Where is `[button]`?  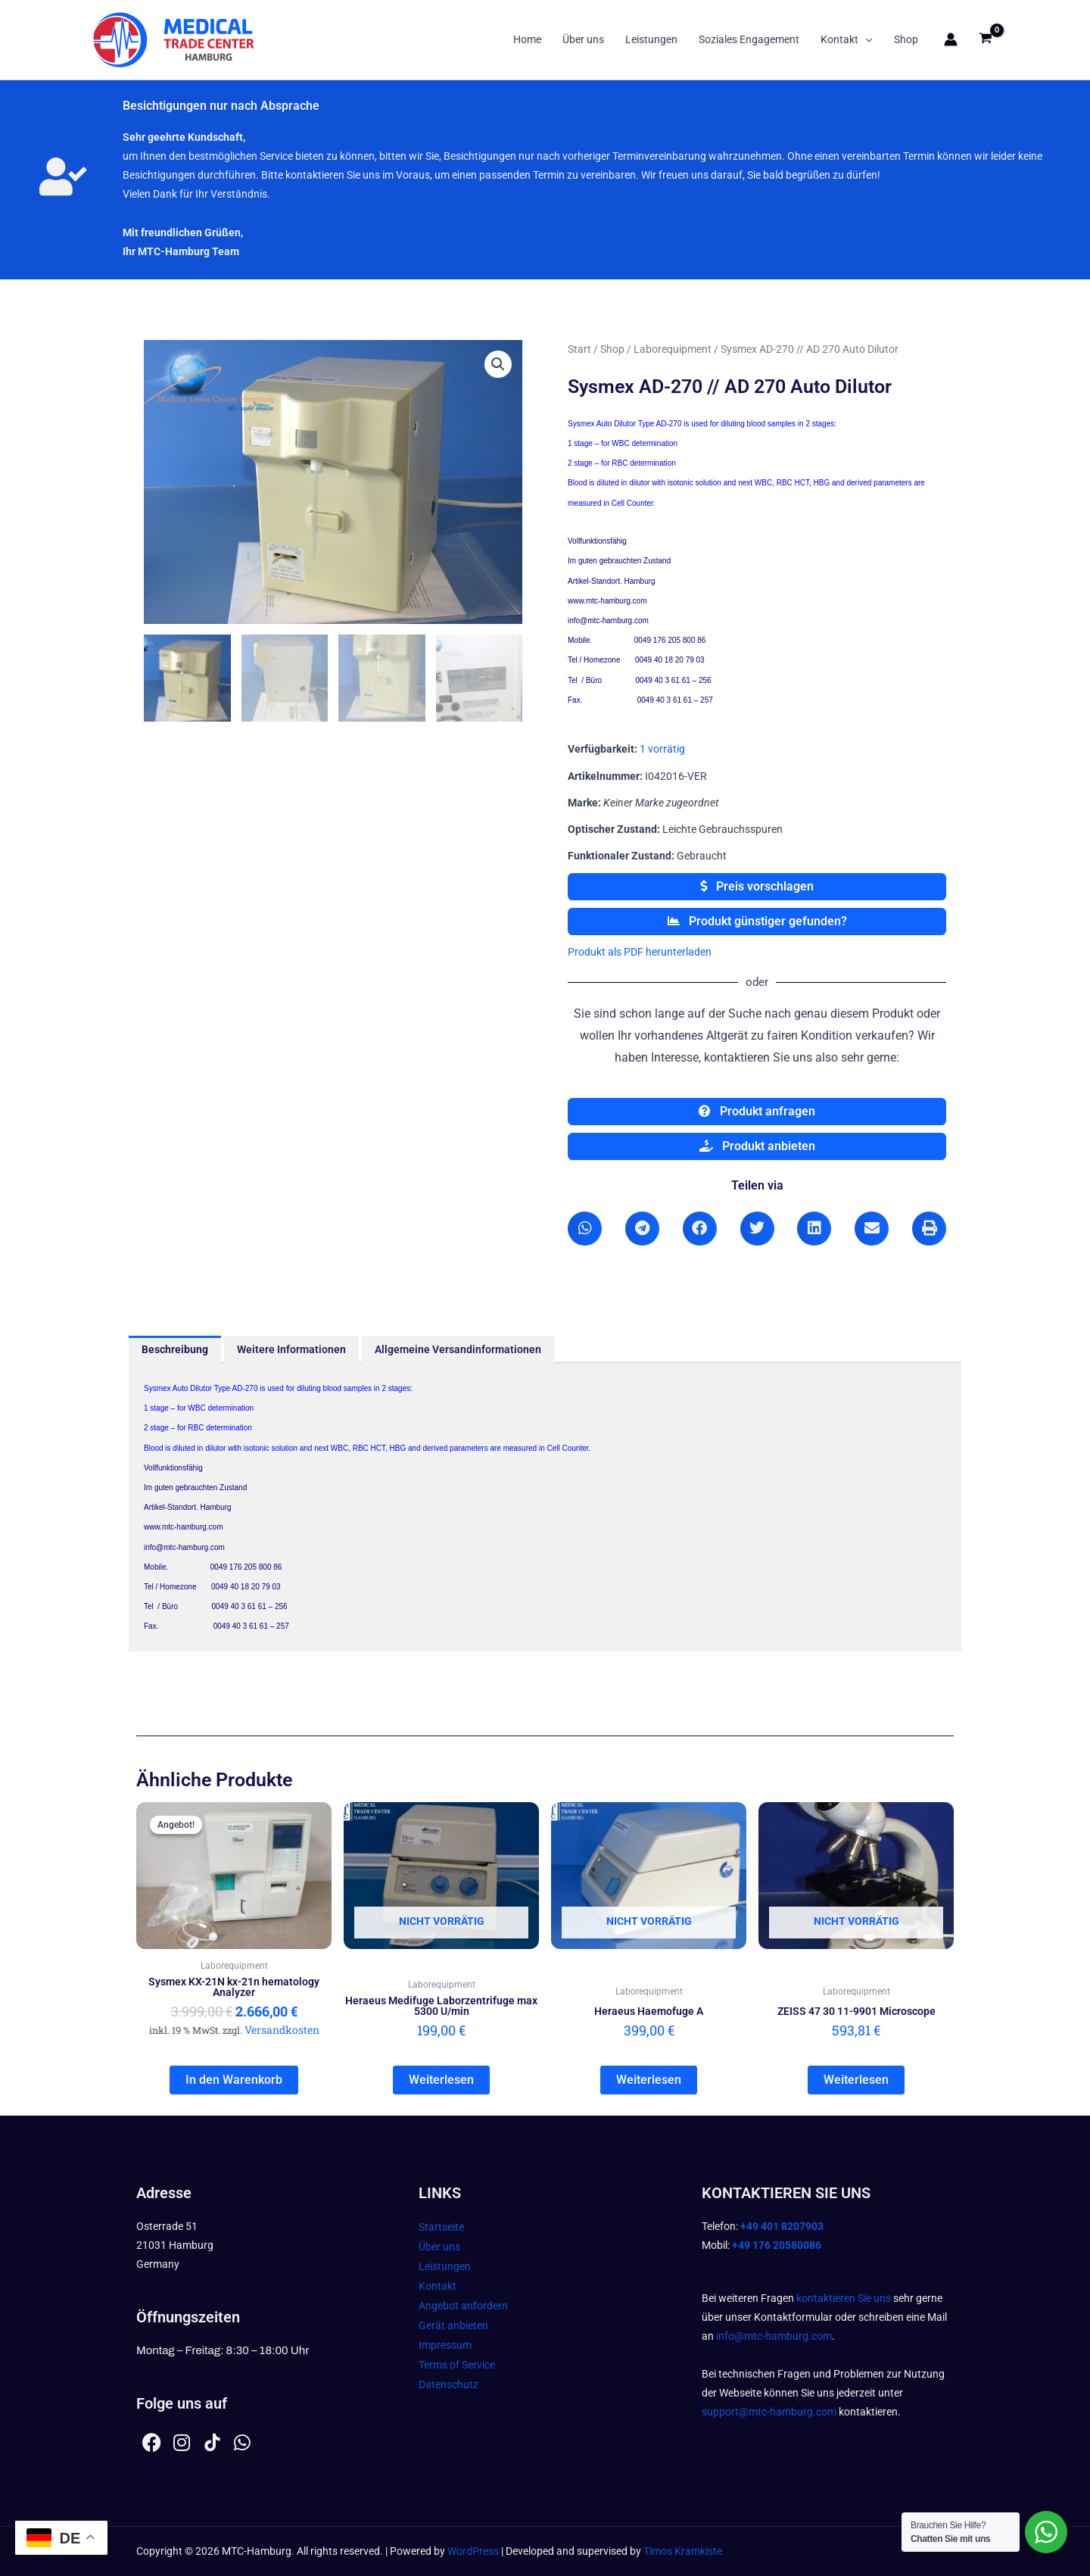 [button] is located at coordinates (865, 39).